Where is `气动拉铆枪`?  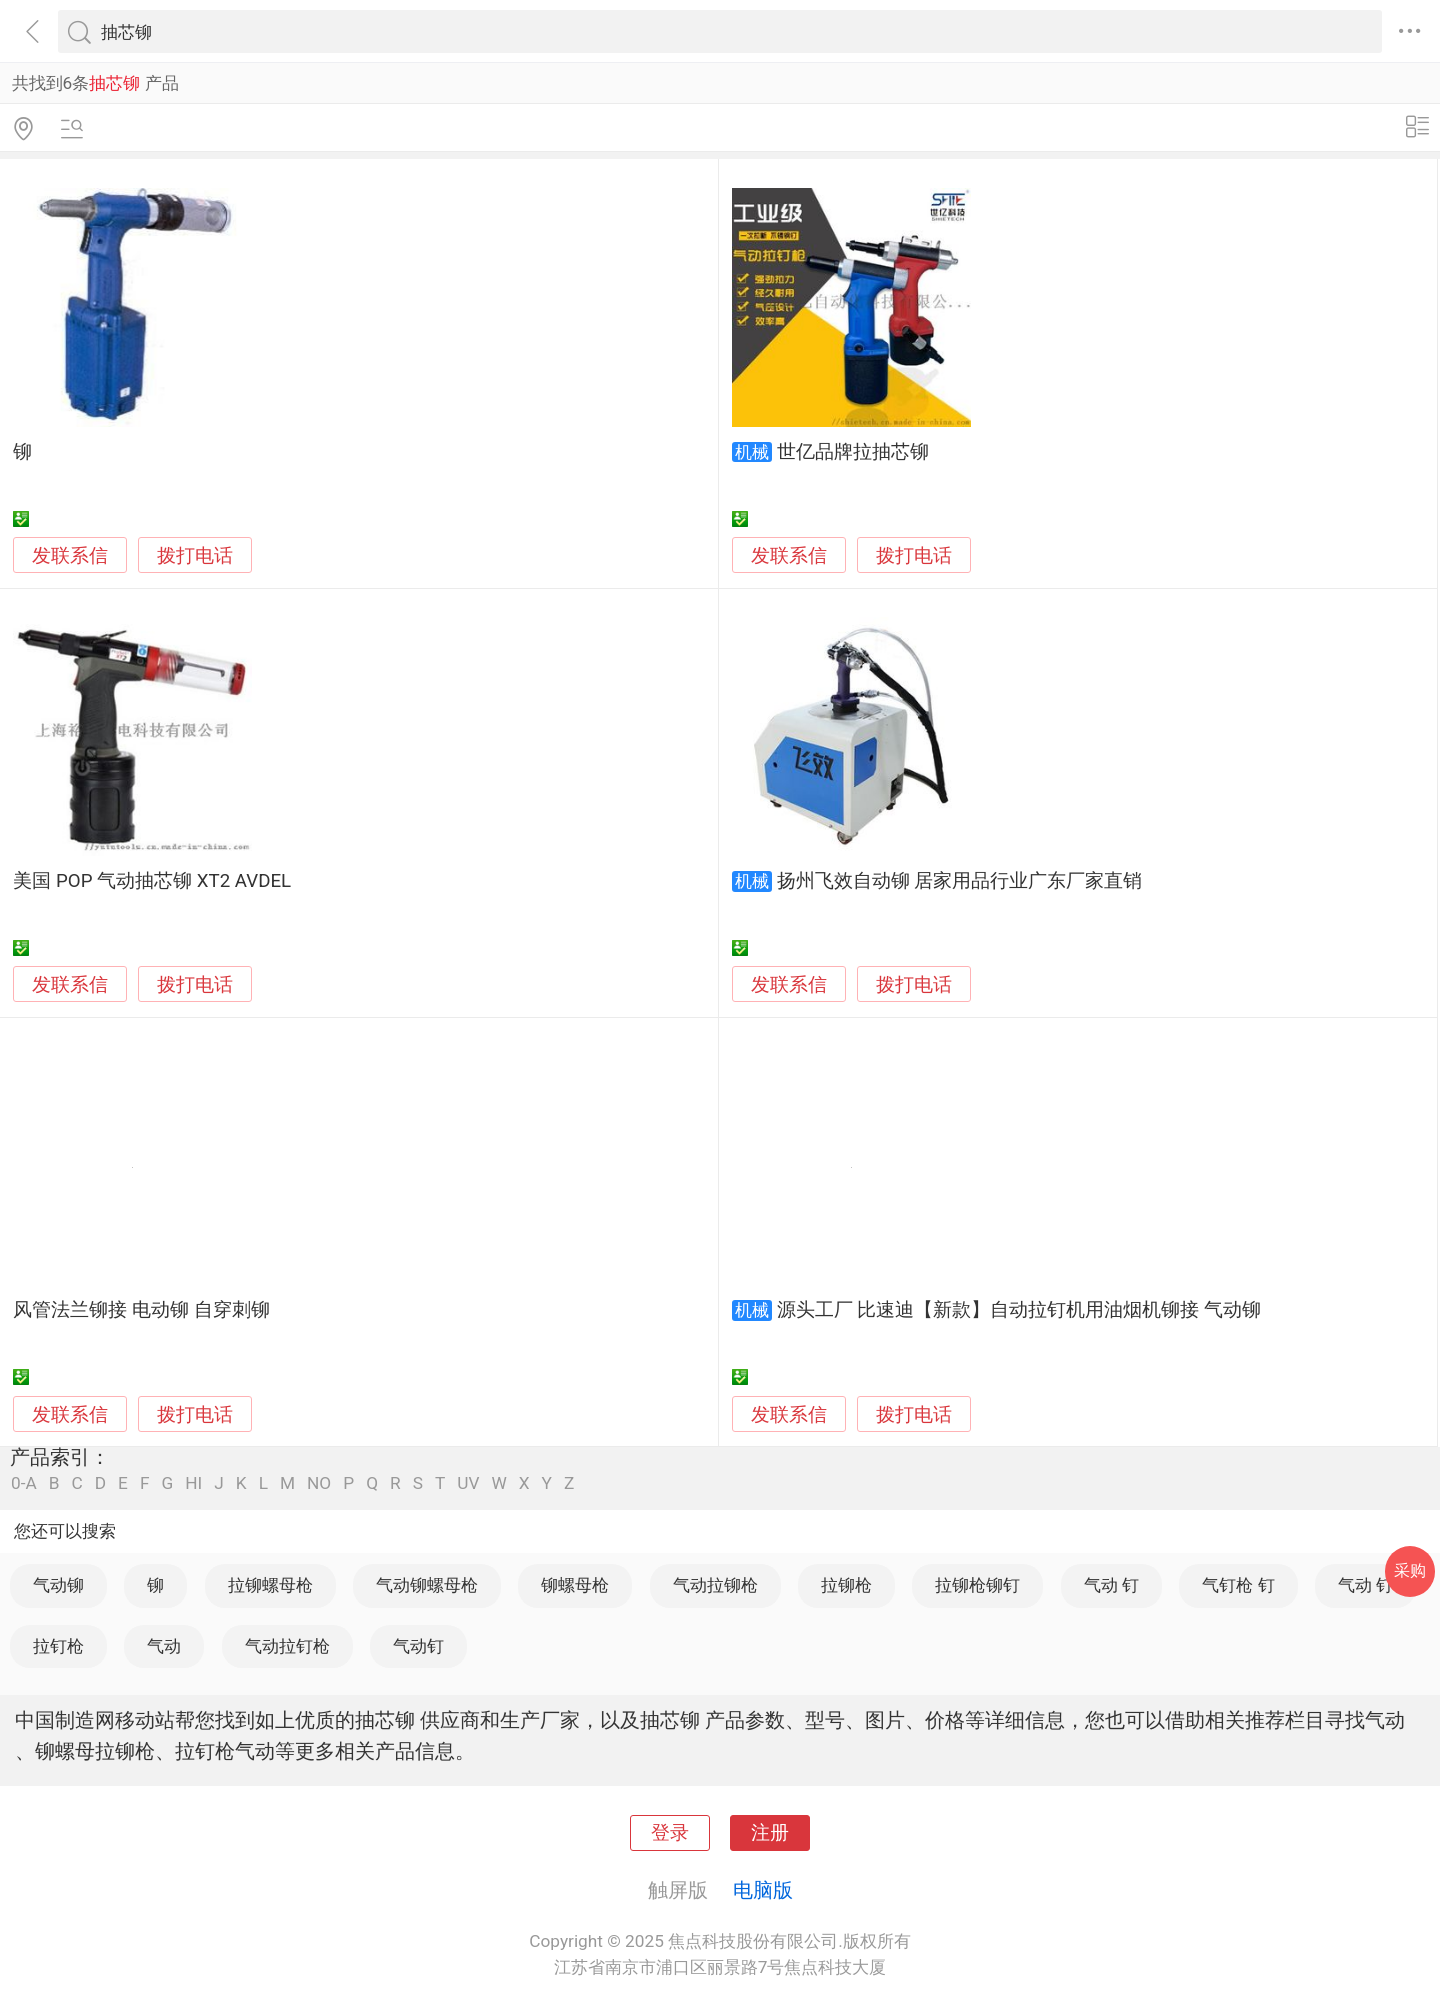
气动拉铆枪 is located at coordinates (715, 1585).